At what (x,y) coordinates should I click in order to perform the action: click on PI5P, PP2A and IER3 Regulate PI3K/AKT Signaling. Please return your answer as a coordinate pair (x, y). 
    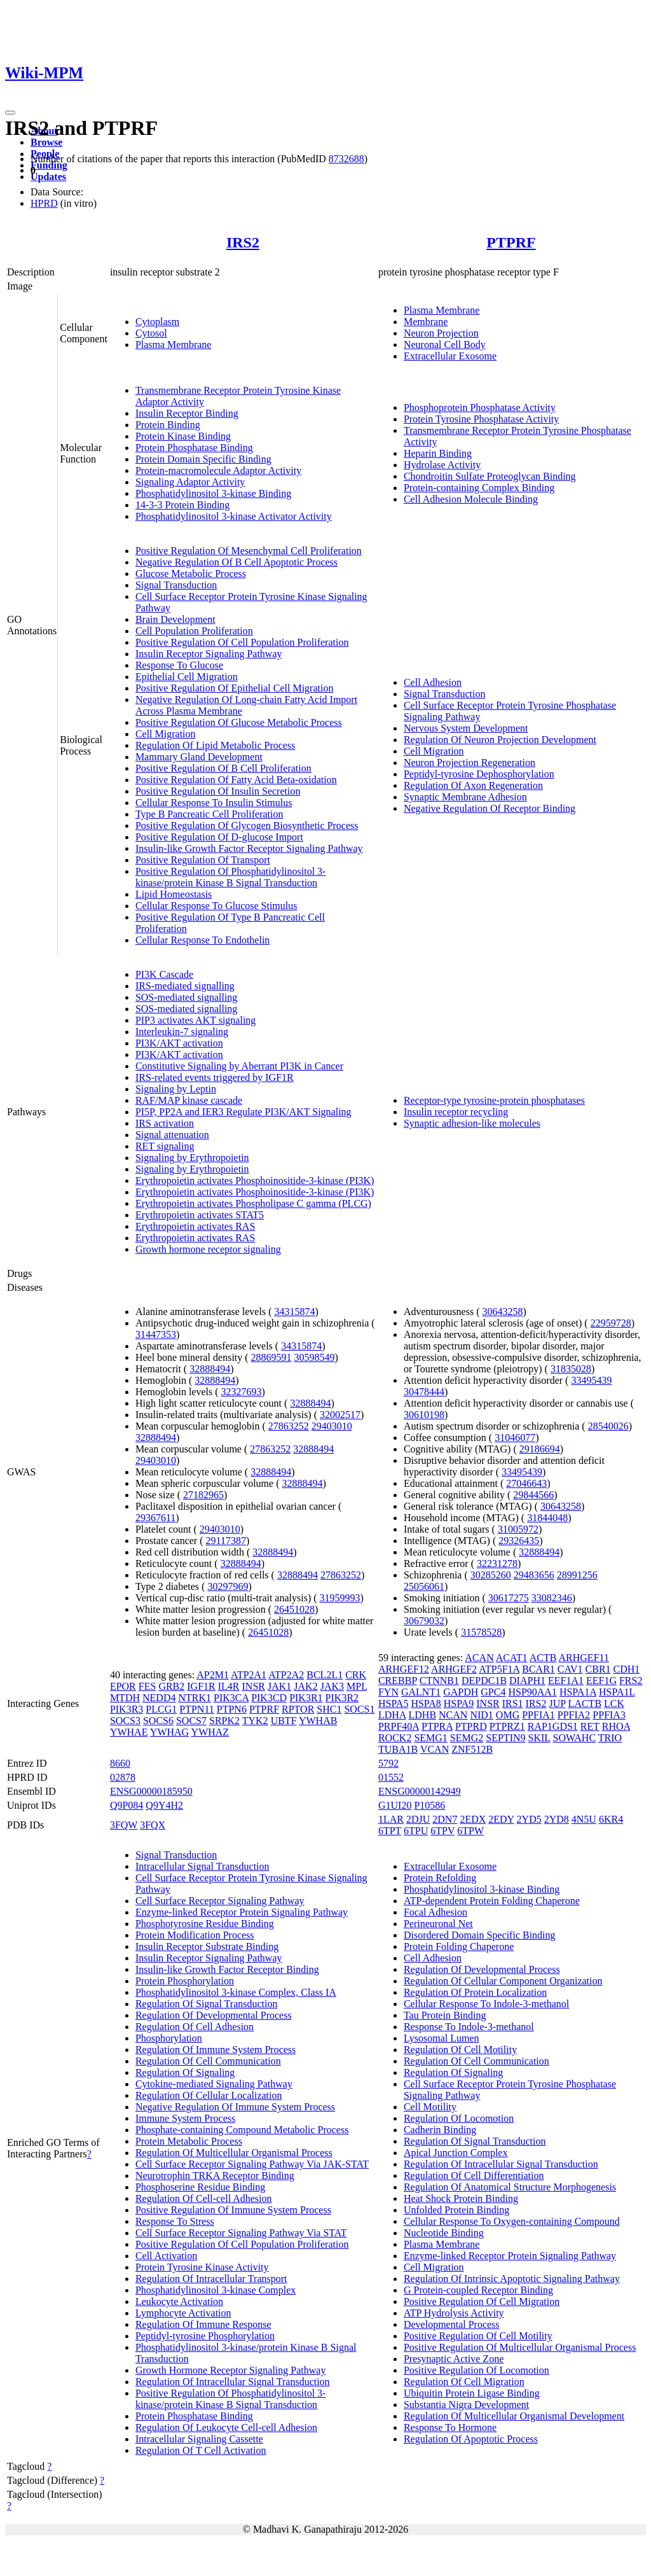
    Looking at the image, I should click on (243, 1111).